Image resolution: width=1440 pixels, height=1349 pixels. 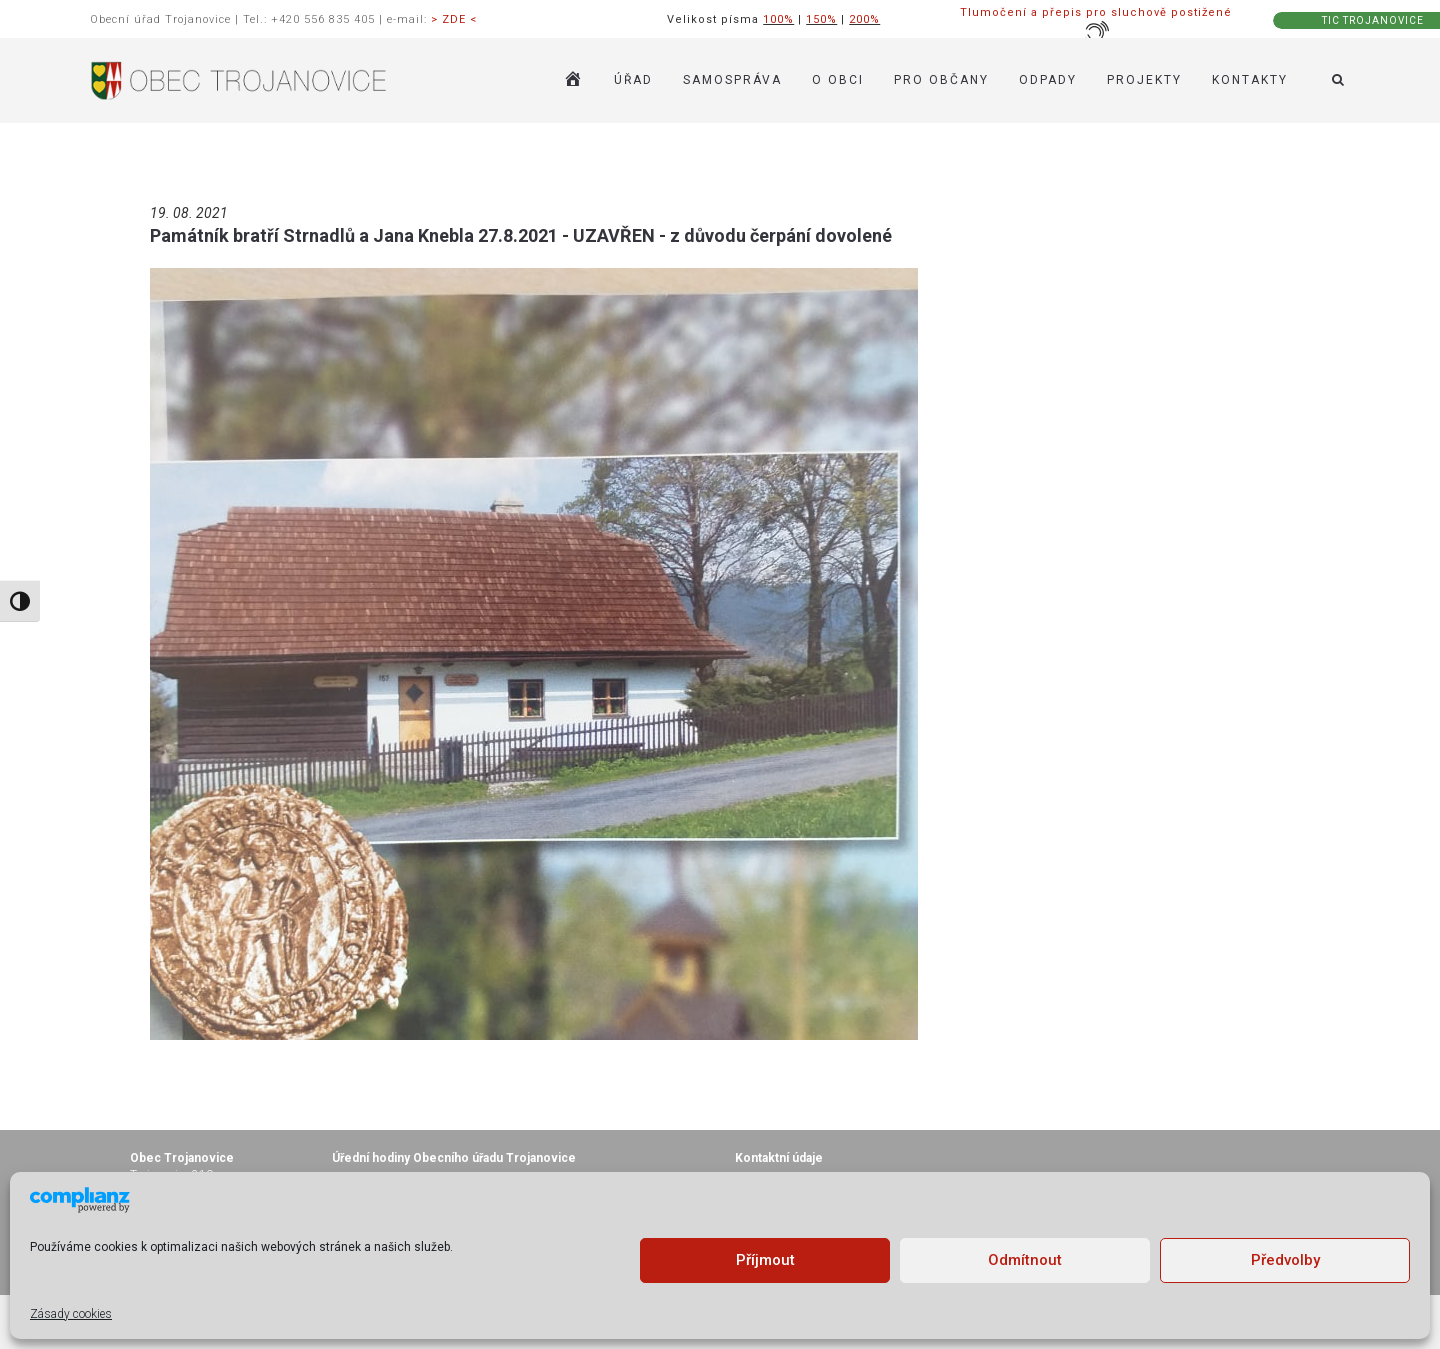 What do you see at coordinates (1373, 20) in the screenshot?
I see `TIC TROJANOVICE` at bounding box center [1373, 20].